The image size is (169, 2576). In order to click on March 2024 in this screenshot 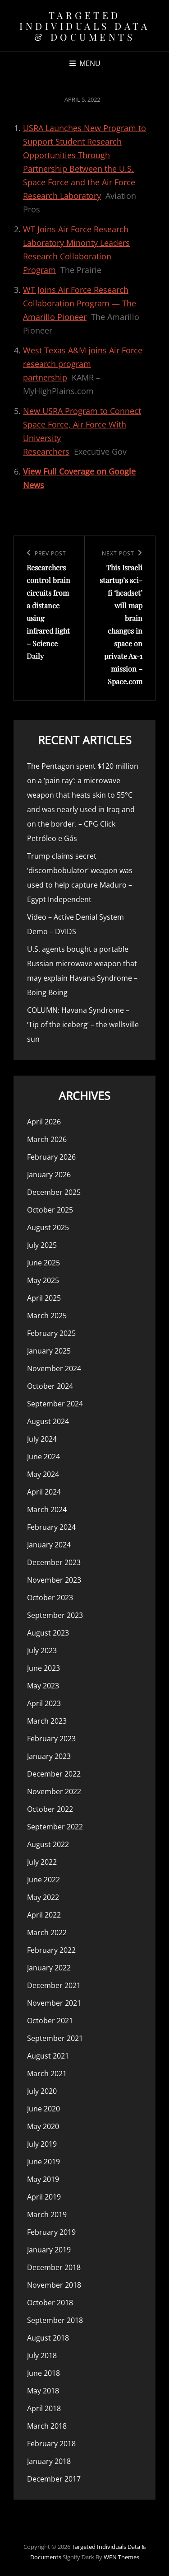, I will do `click(47, 1509)`.